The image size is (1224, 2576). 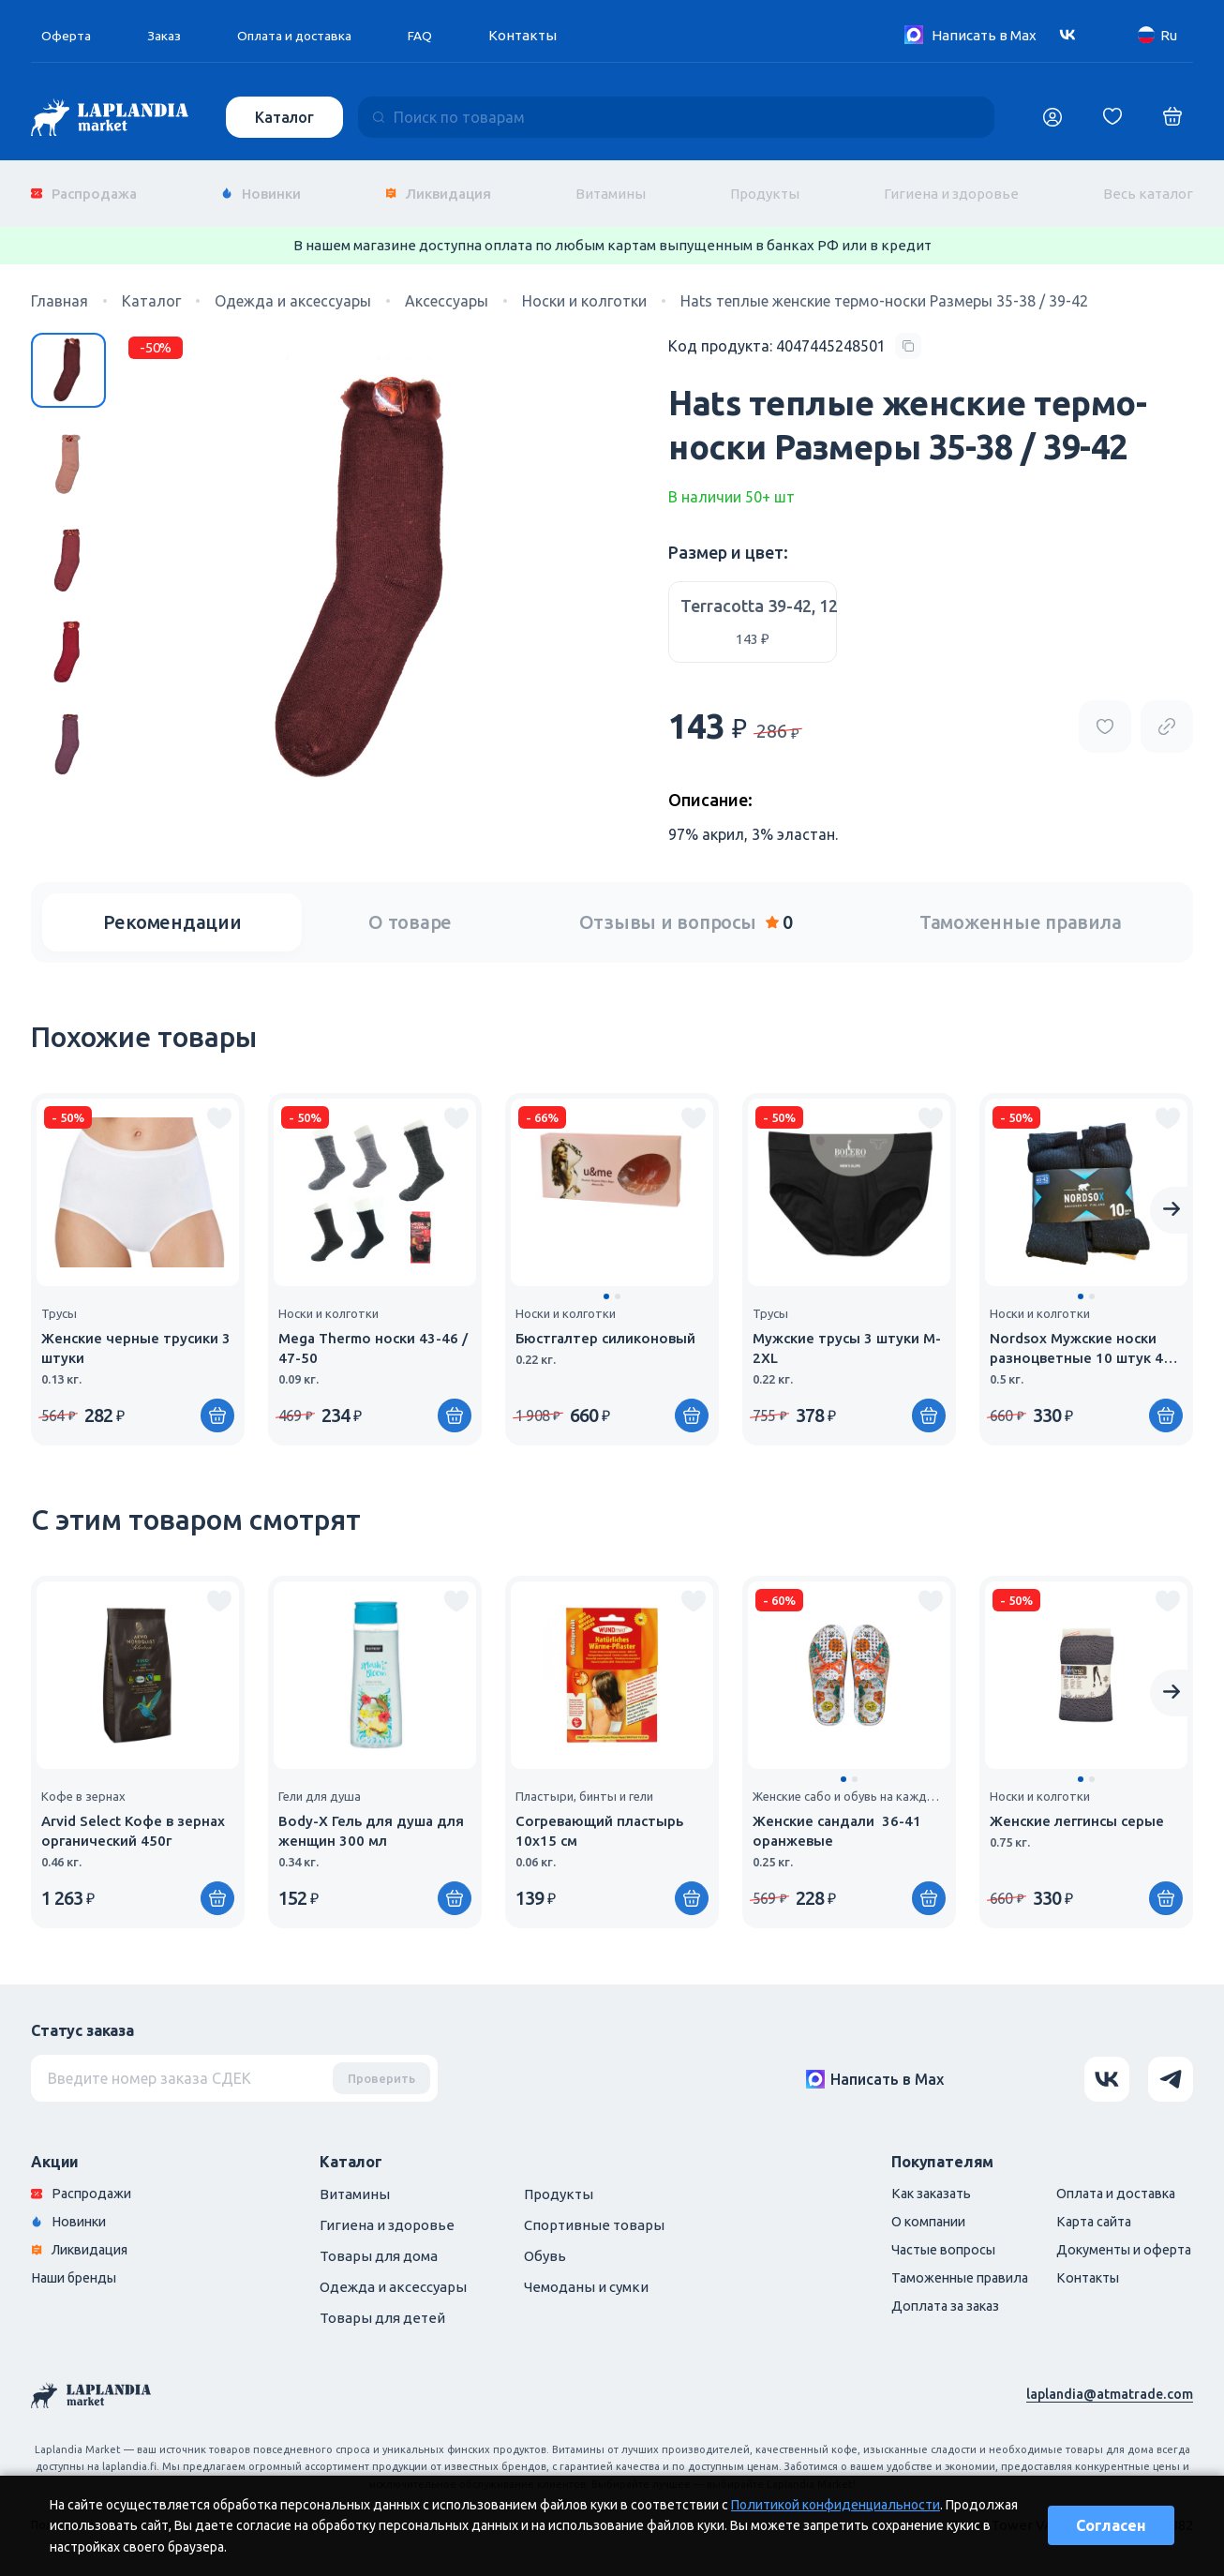 What do you see at coordinates (1116, 2239) in the screenshot?
I see `Документы и оферта` at bounding box center [1116, 2239].